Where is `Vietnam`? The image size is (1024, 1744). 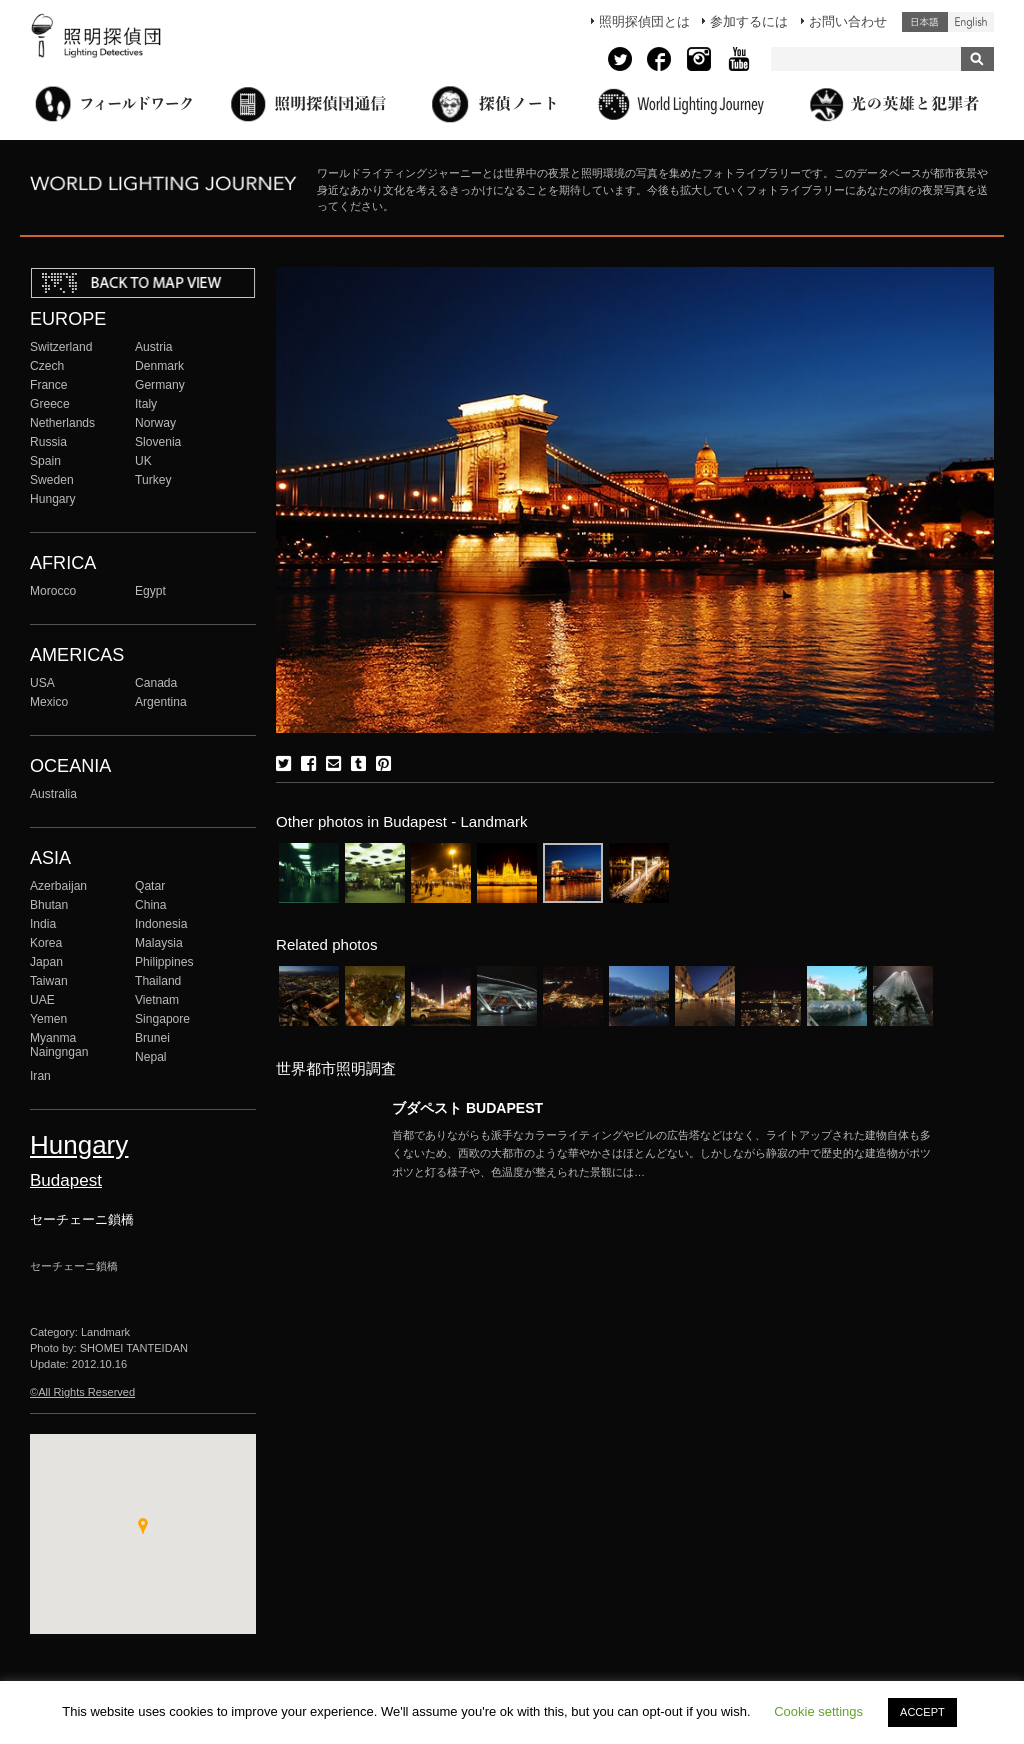 Vietnam is located at coordinates (157, 1000).